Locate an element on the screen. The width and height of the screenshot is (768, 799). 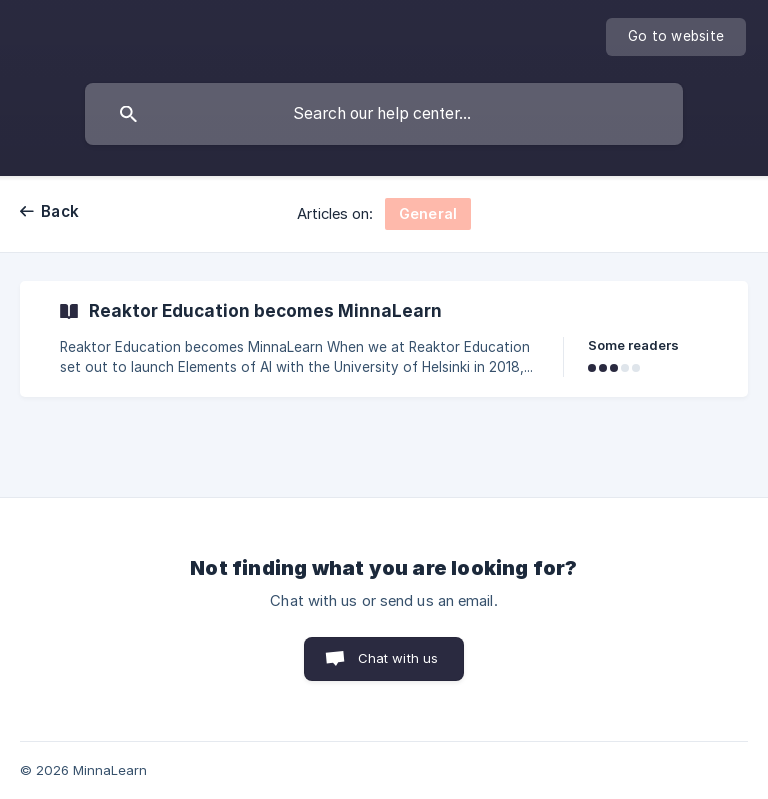
[none] is located at coordinates (676, 37).